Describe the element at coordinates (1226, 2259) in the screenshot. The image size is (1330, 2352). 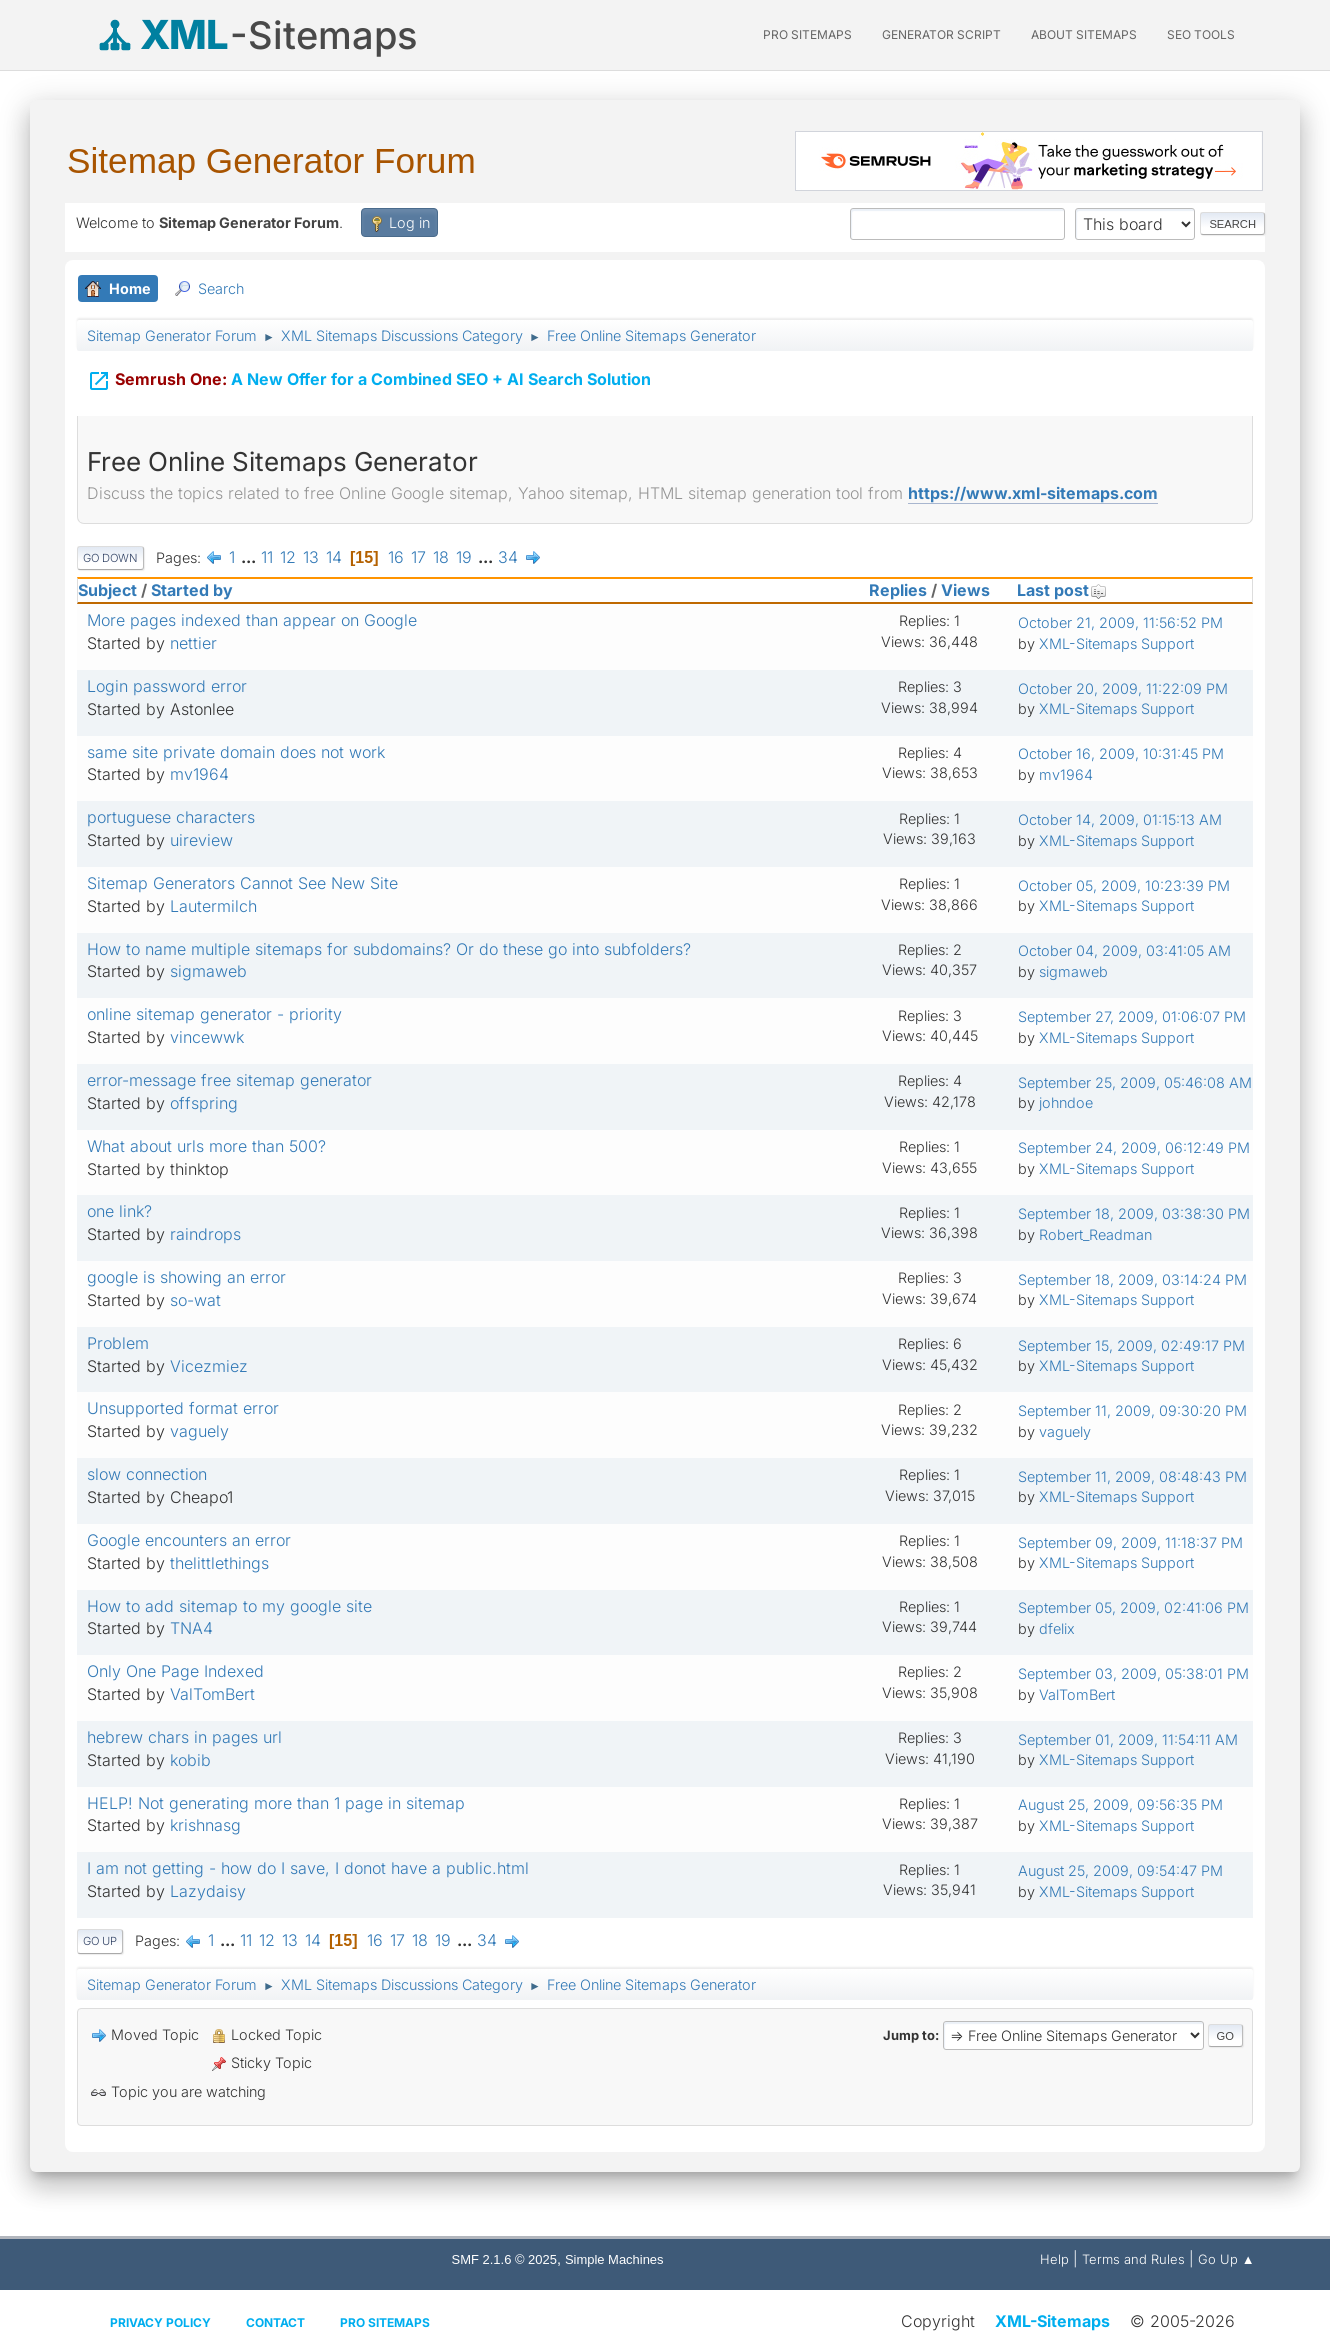
I see `Go Up ▲` at that location.